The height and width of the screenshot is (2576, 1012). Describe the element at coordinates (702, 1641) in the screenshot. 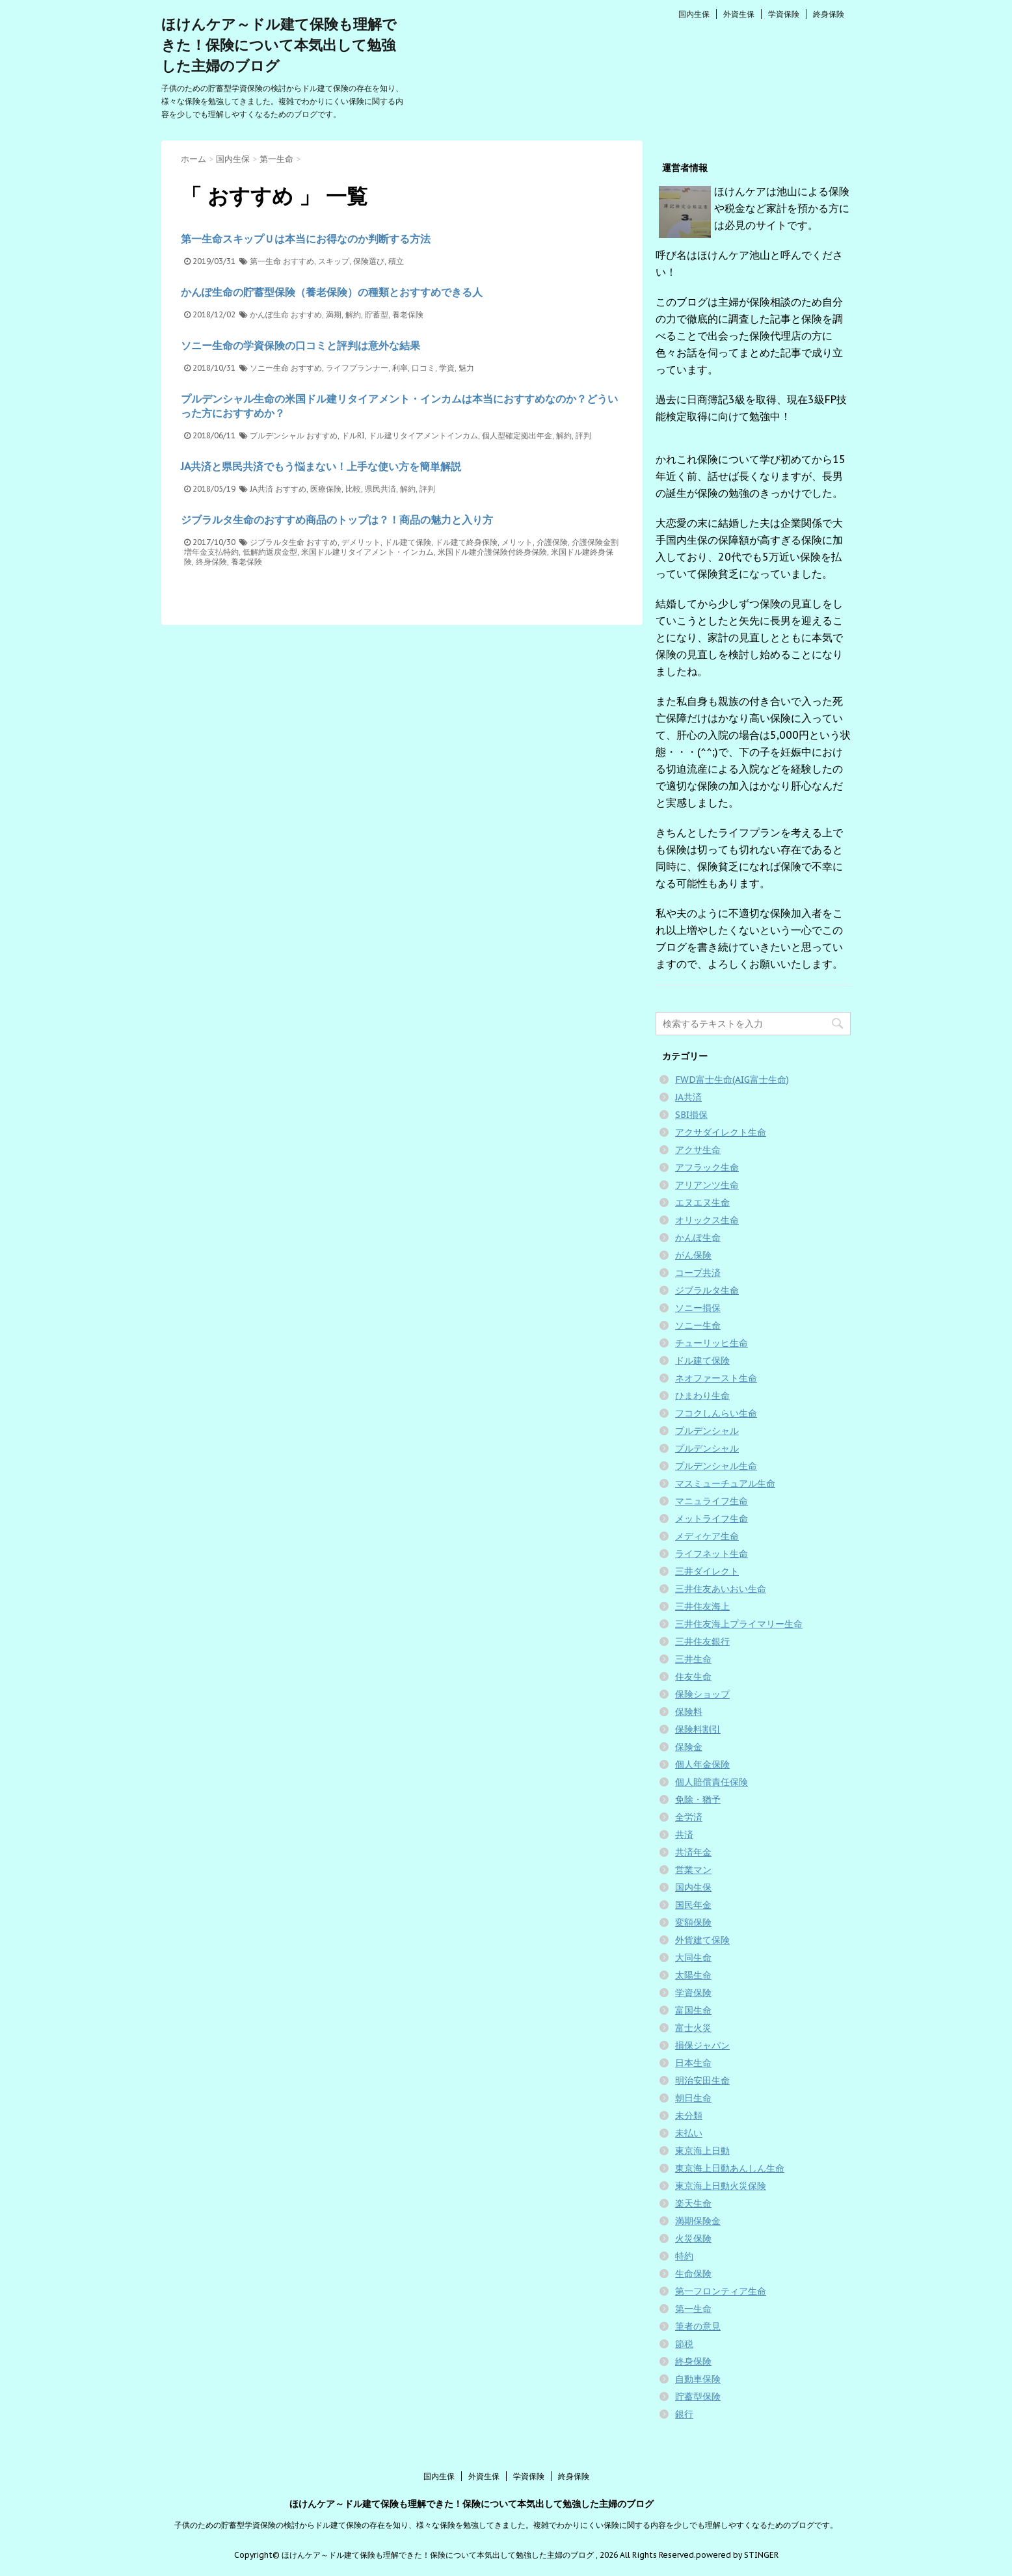

I see `三井住友銀行` at that location.